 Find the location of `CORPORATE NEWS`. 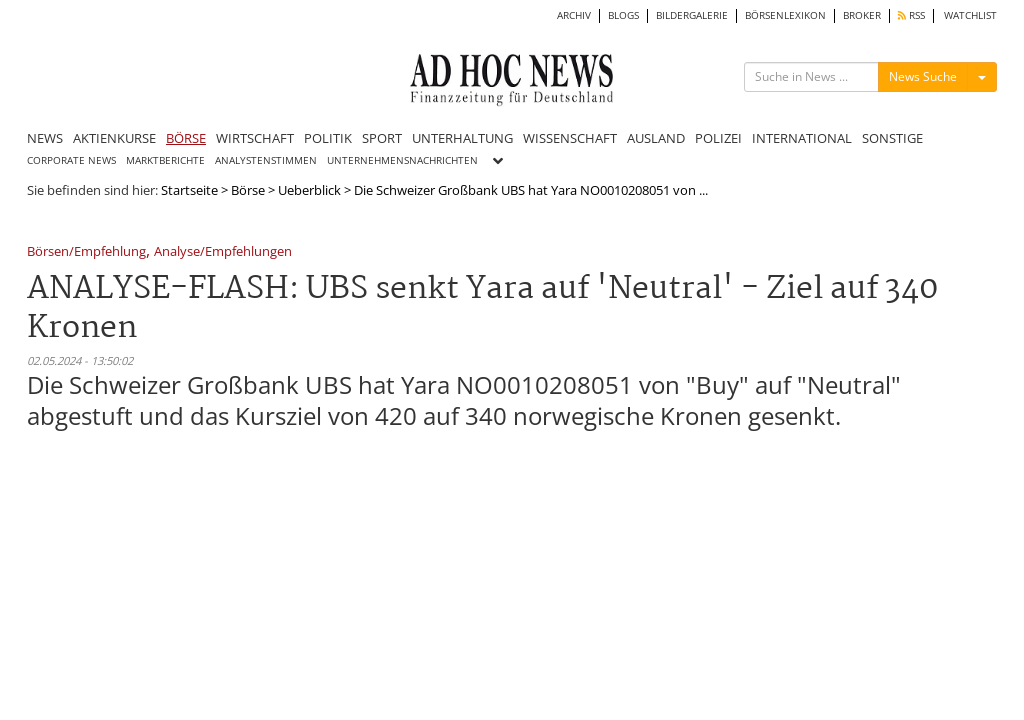

CORPORATE NEWS is located at coordinates (71, 160).